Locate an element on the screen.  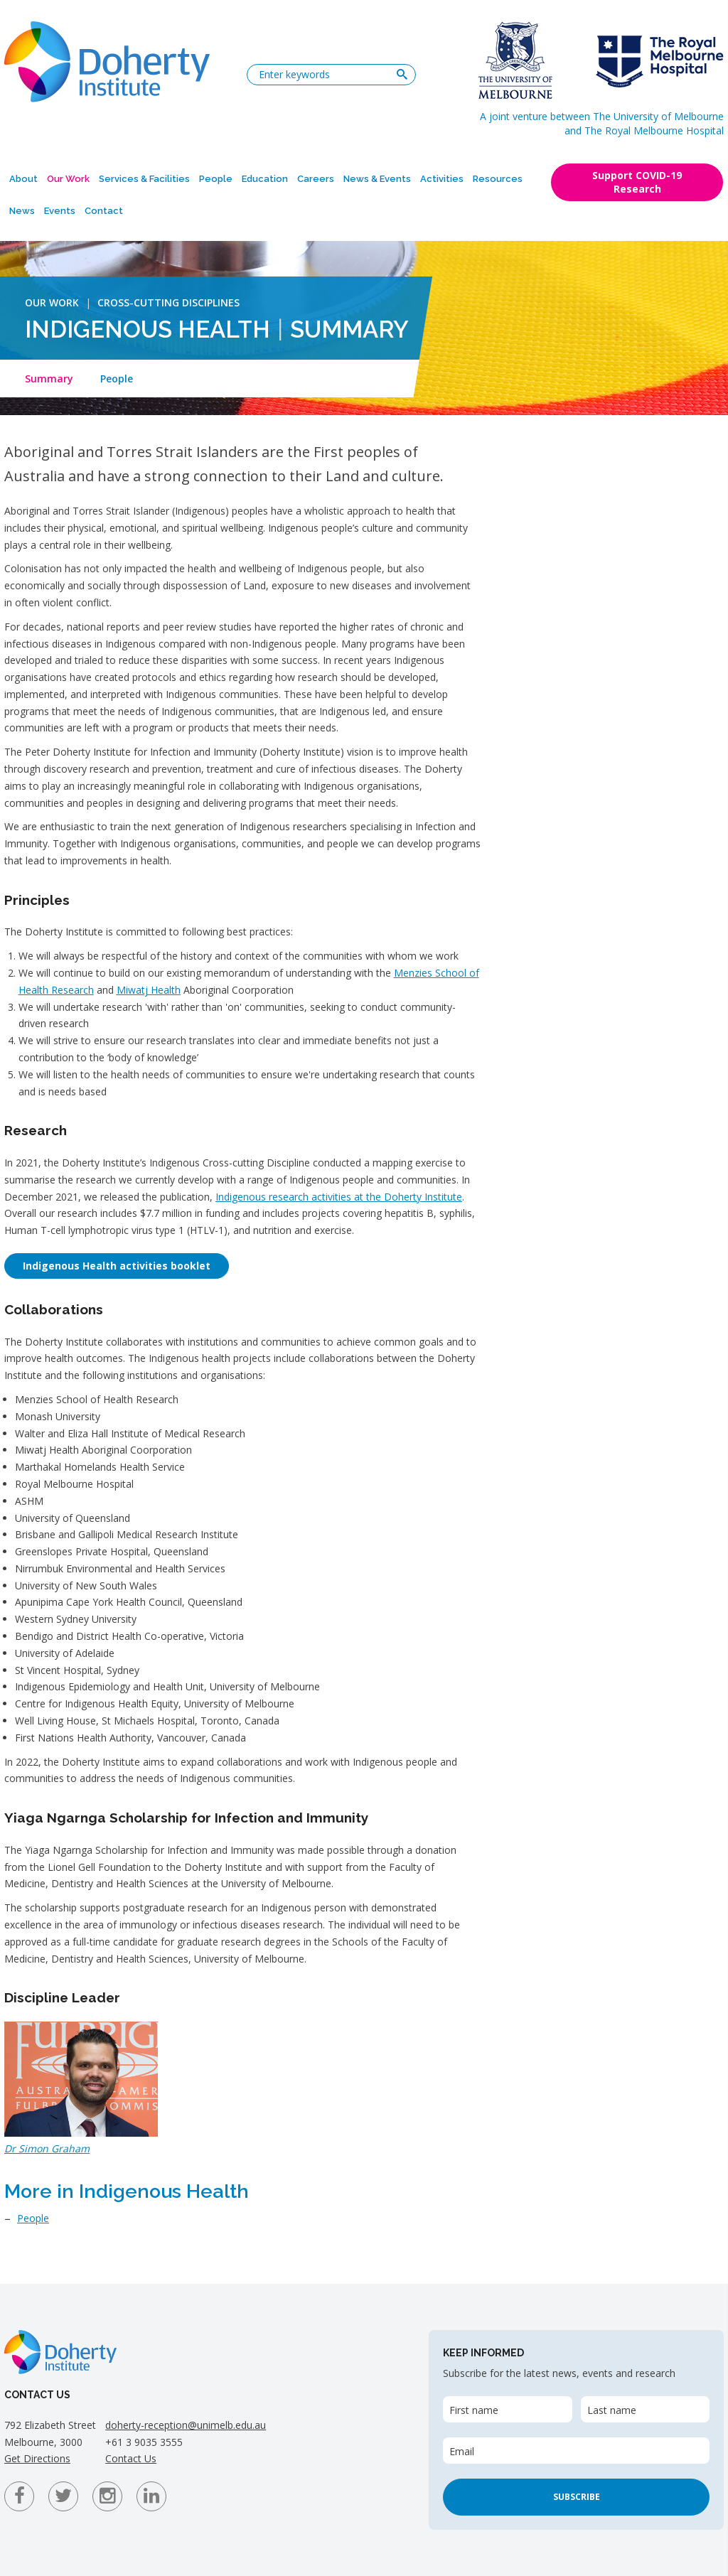
Contact Us is located at coordinates (130, 2458).